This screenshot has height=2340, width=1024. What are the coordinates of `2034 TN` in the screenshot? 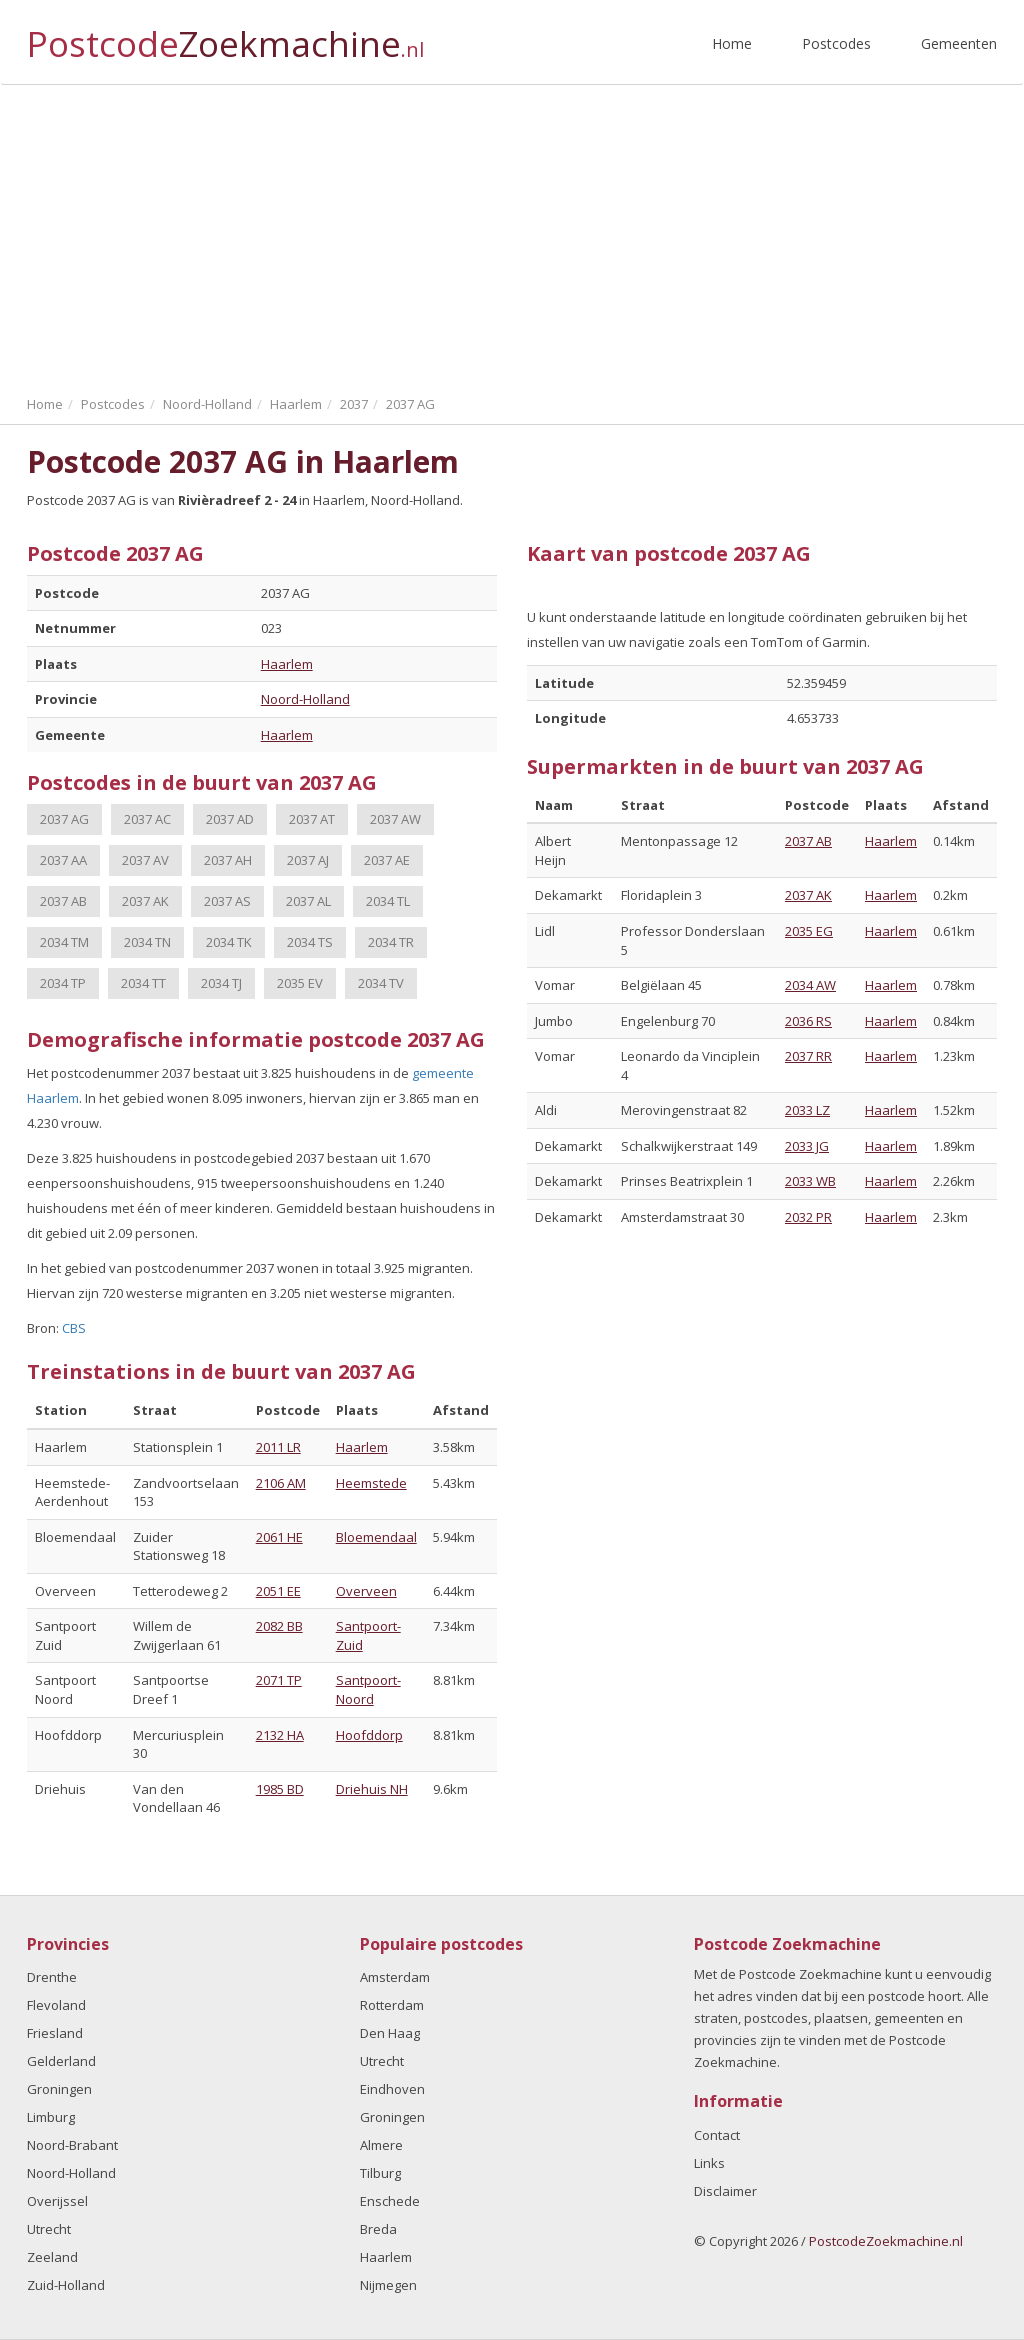 It's located at (147, 942).